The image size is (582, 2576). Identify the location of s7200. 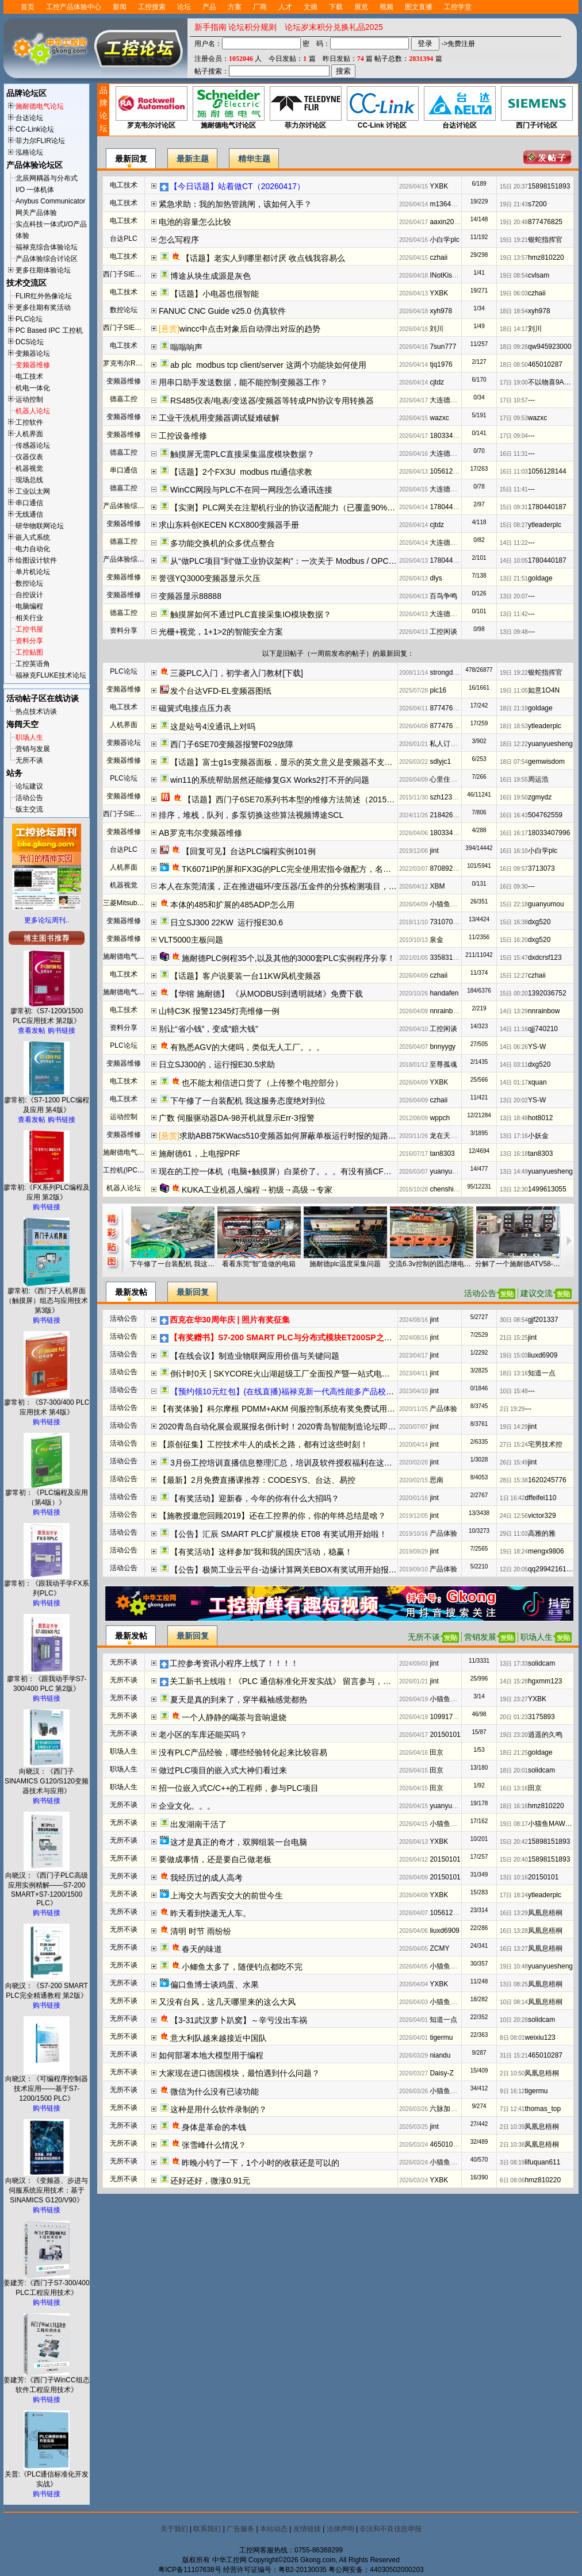
(537, 204).